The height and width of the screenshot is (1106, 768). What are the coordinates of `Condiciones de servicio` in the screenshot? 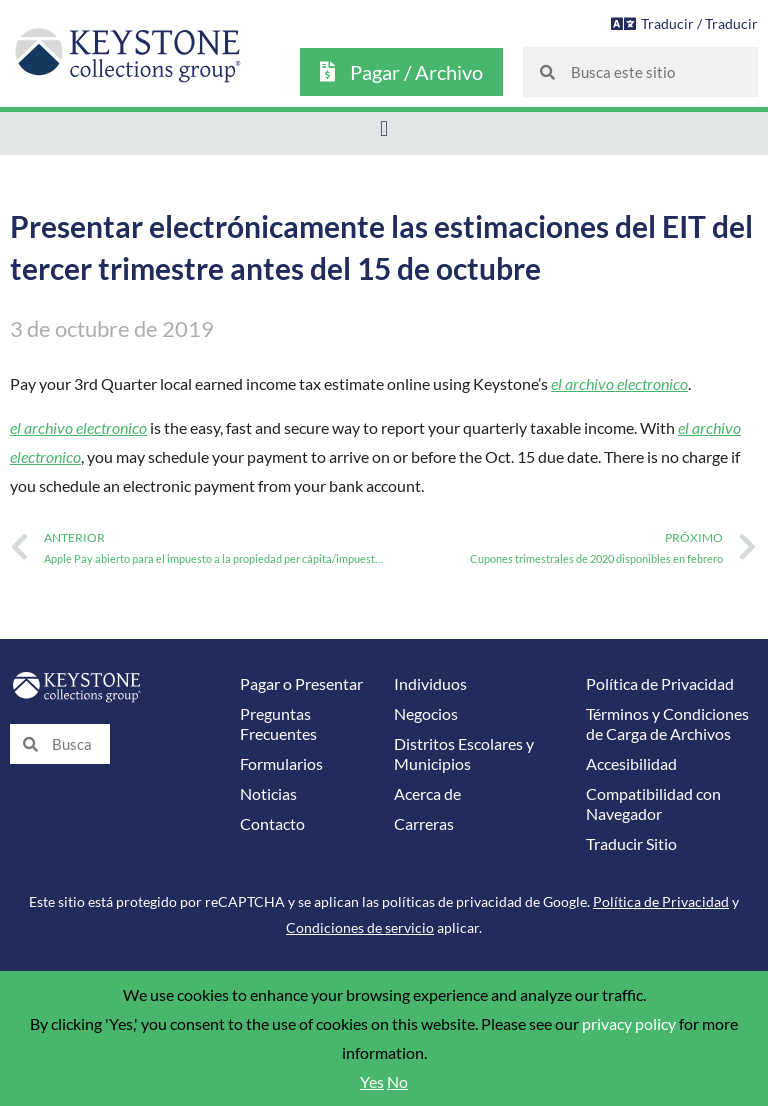 It's located at (360, 927).